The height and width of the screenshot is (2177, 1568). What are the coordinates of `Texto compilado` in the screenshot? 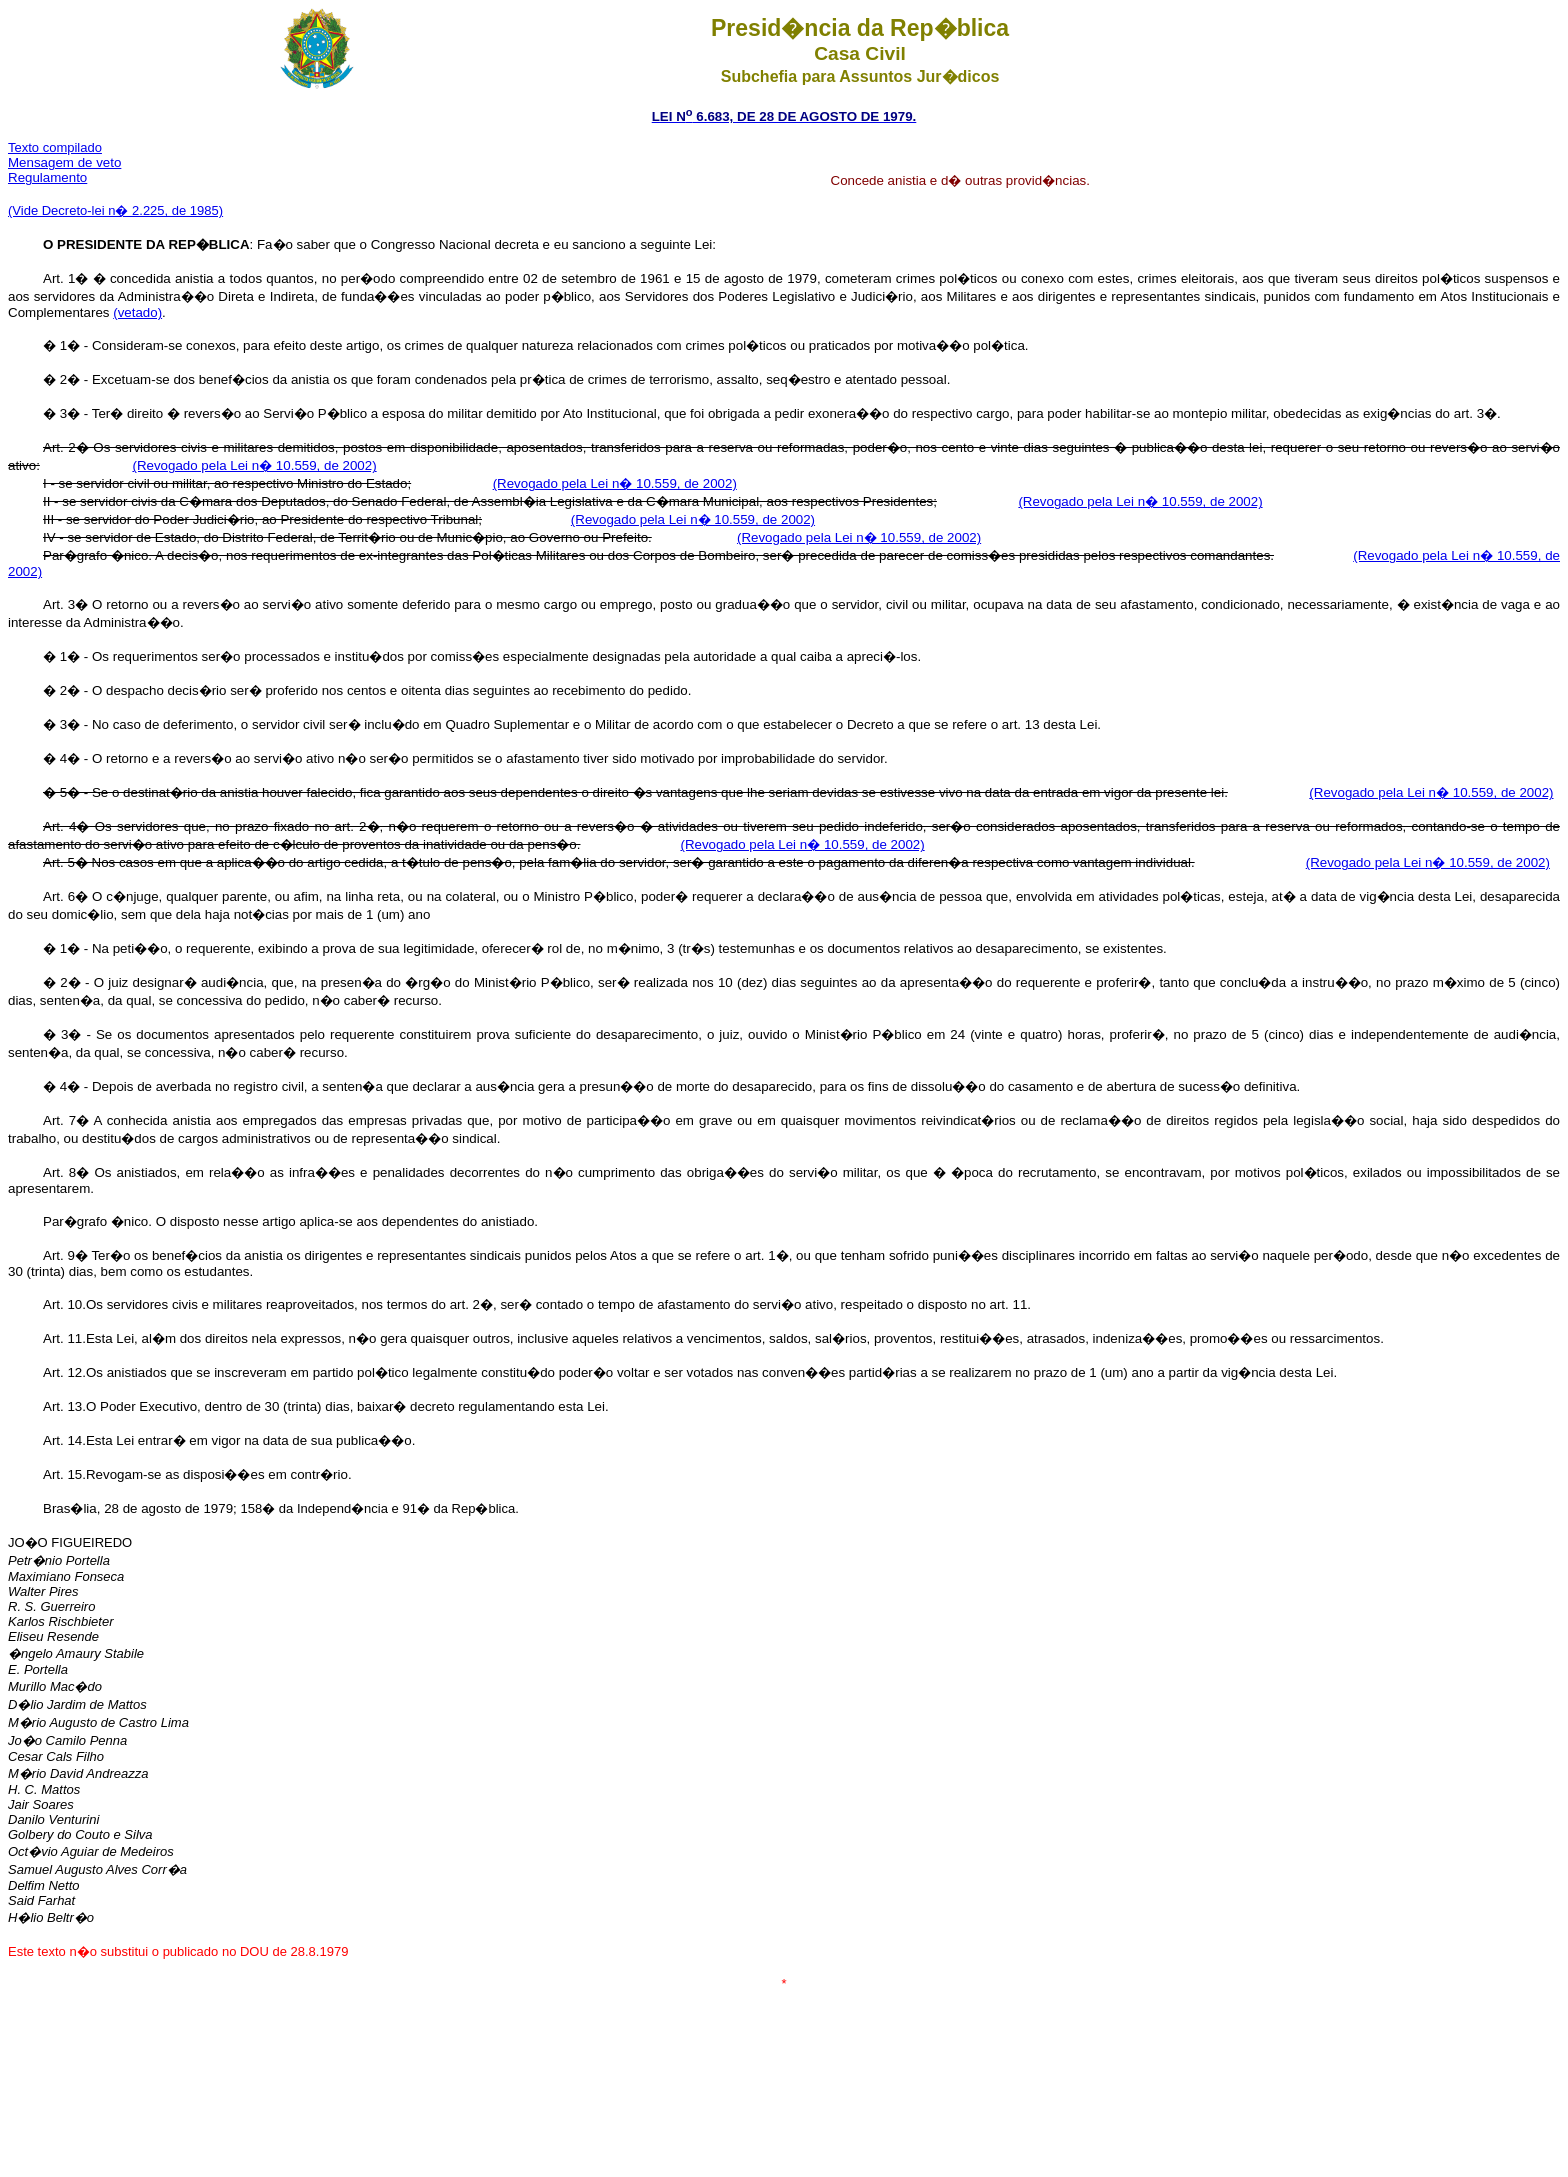 It's located at (55, 147).